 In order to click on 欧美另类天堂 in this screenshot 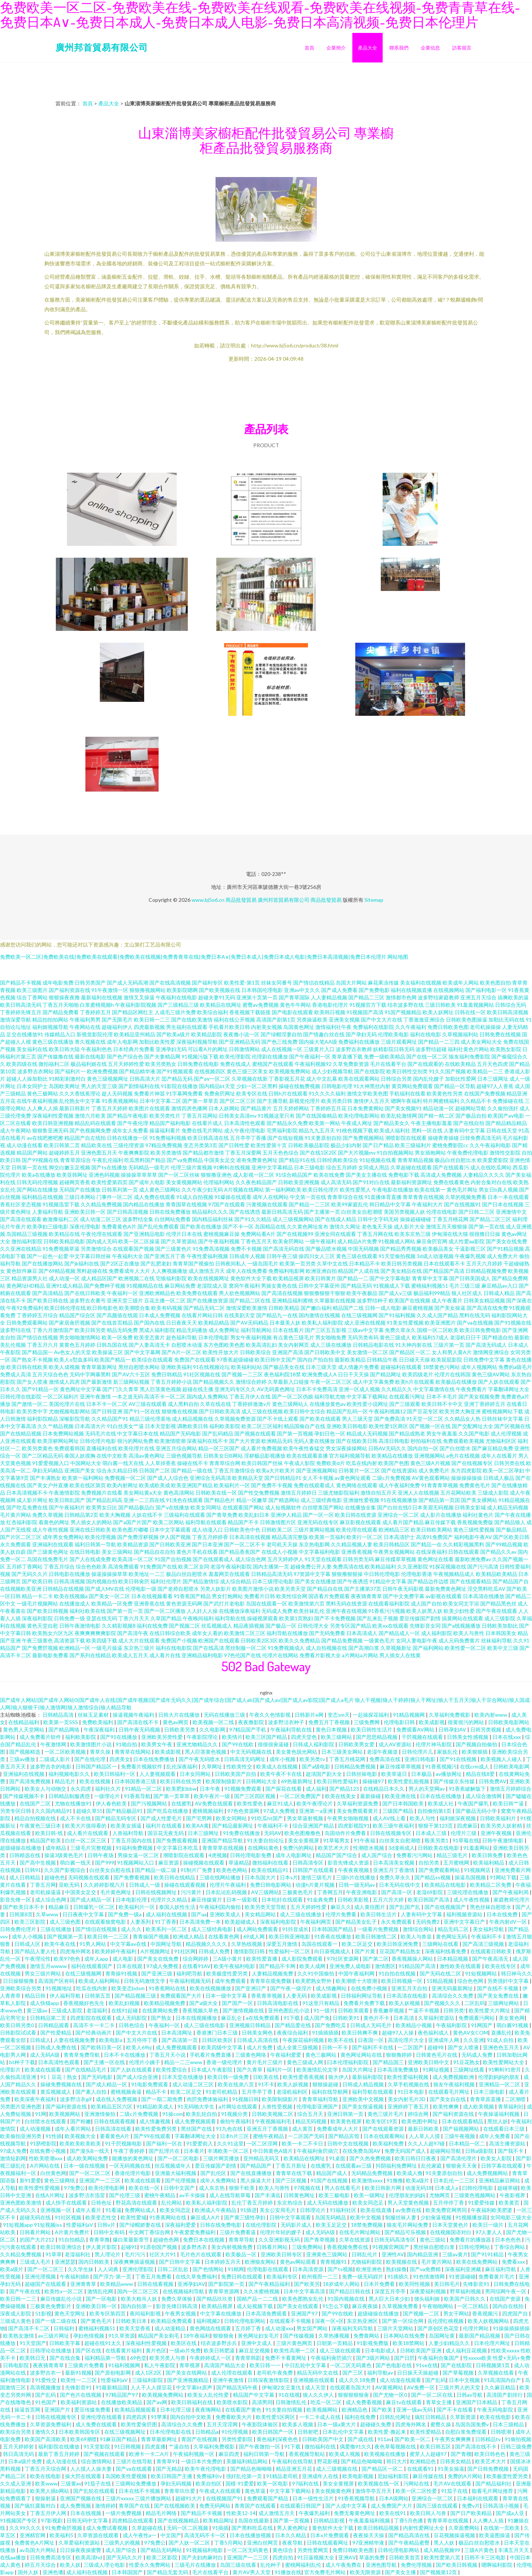, I will do `click(290, 1589)`.